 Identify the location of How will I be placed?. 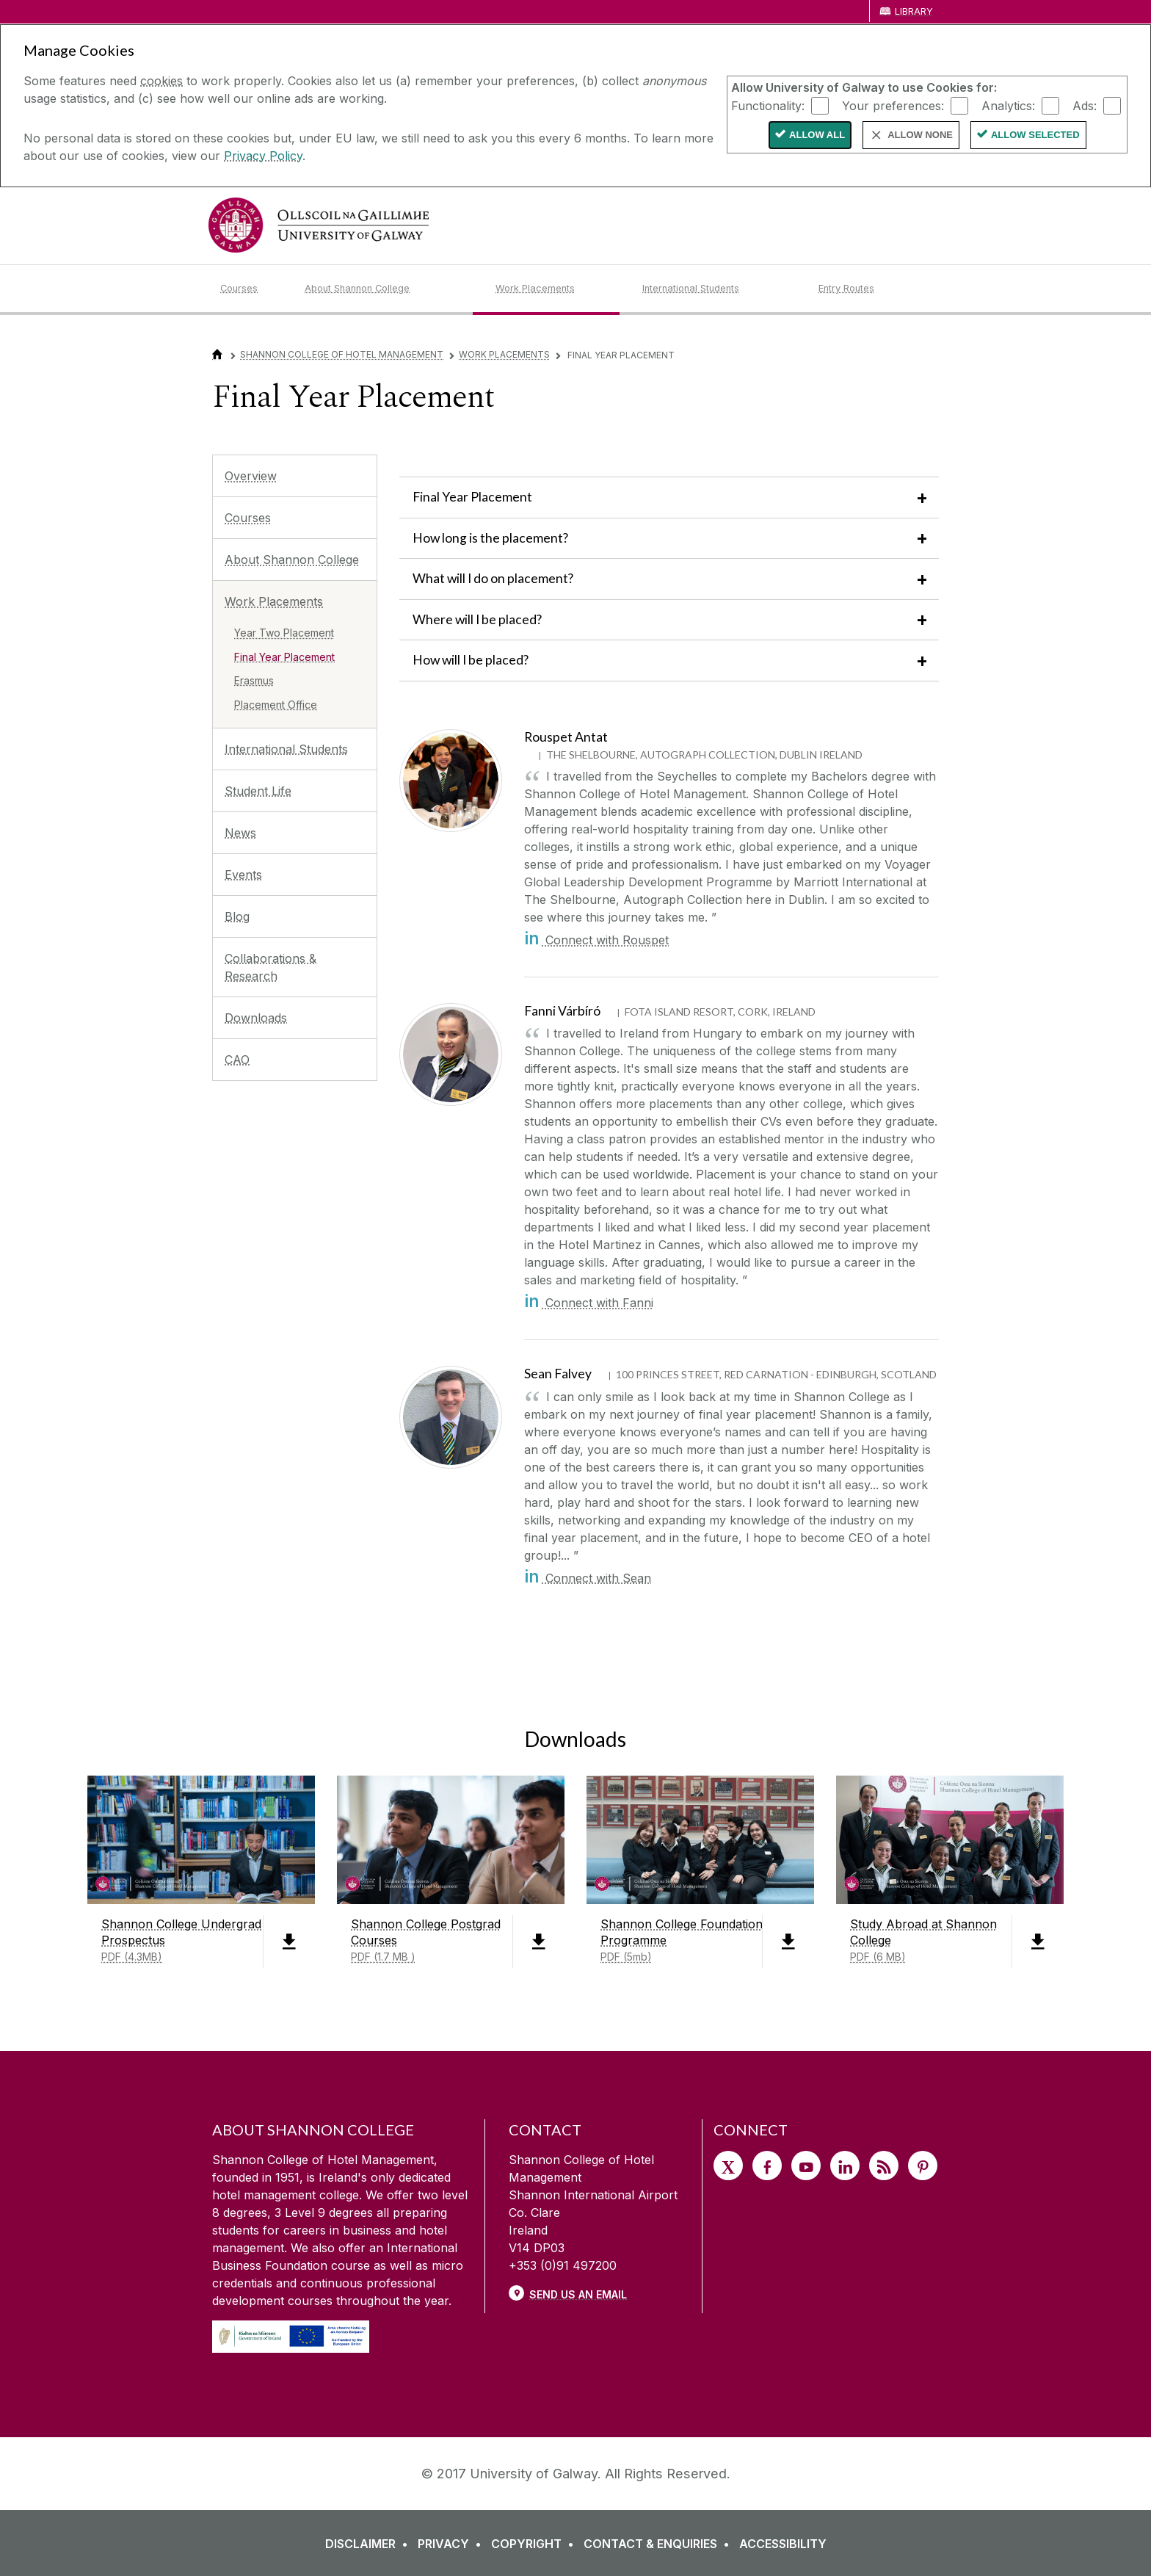
(471, 659).